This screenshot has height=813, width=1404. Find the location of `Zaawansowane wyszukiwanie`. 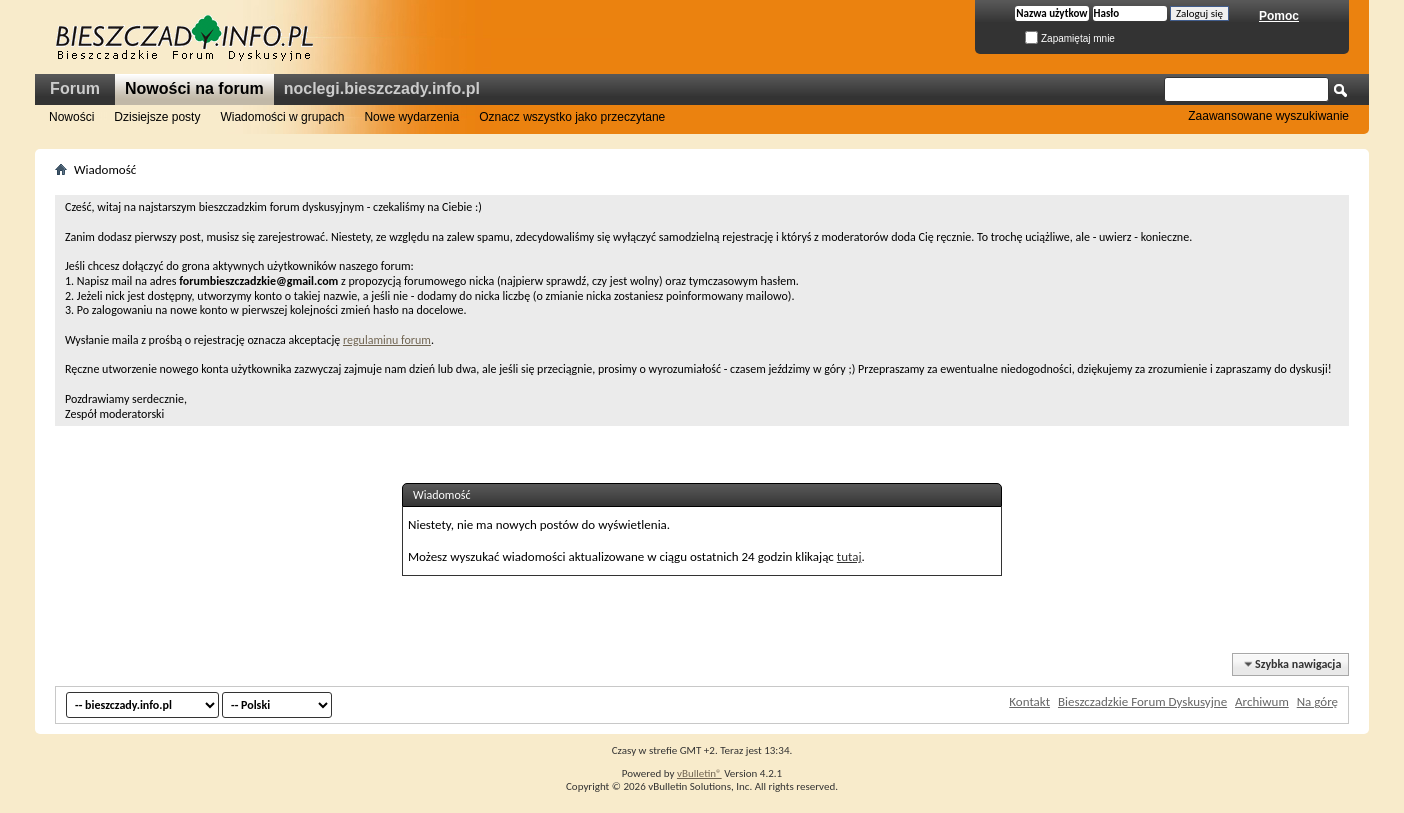

Zaawansowane wyszukiwanie is located at coordinates (1268, 116).